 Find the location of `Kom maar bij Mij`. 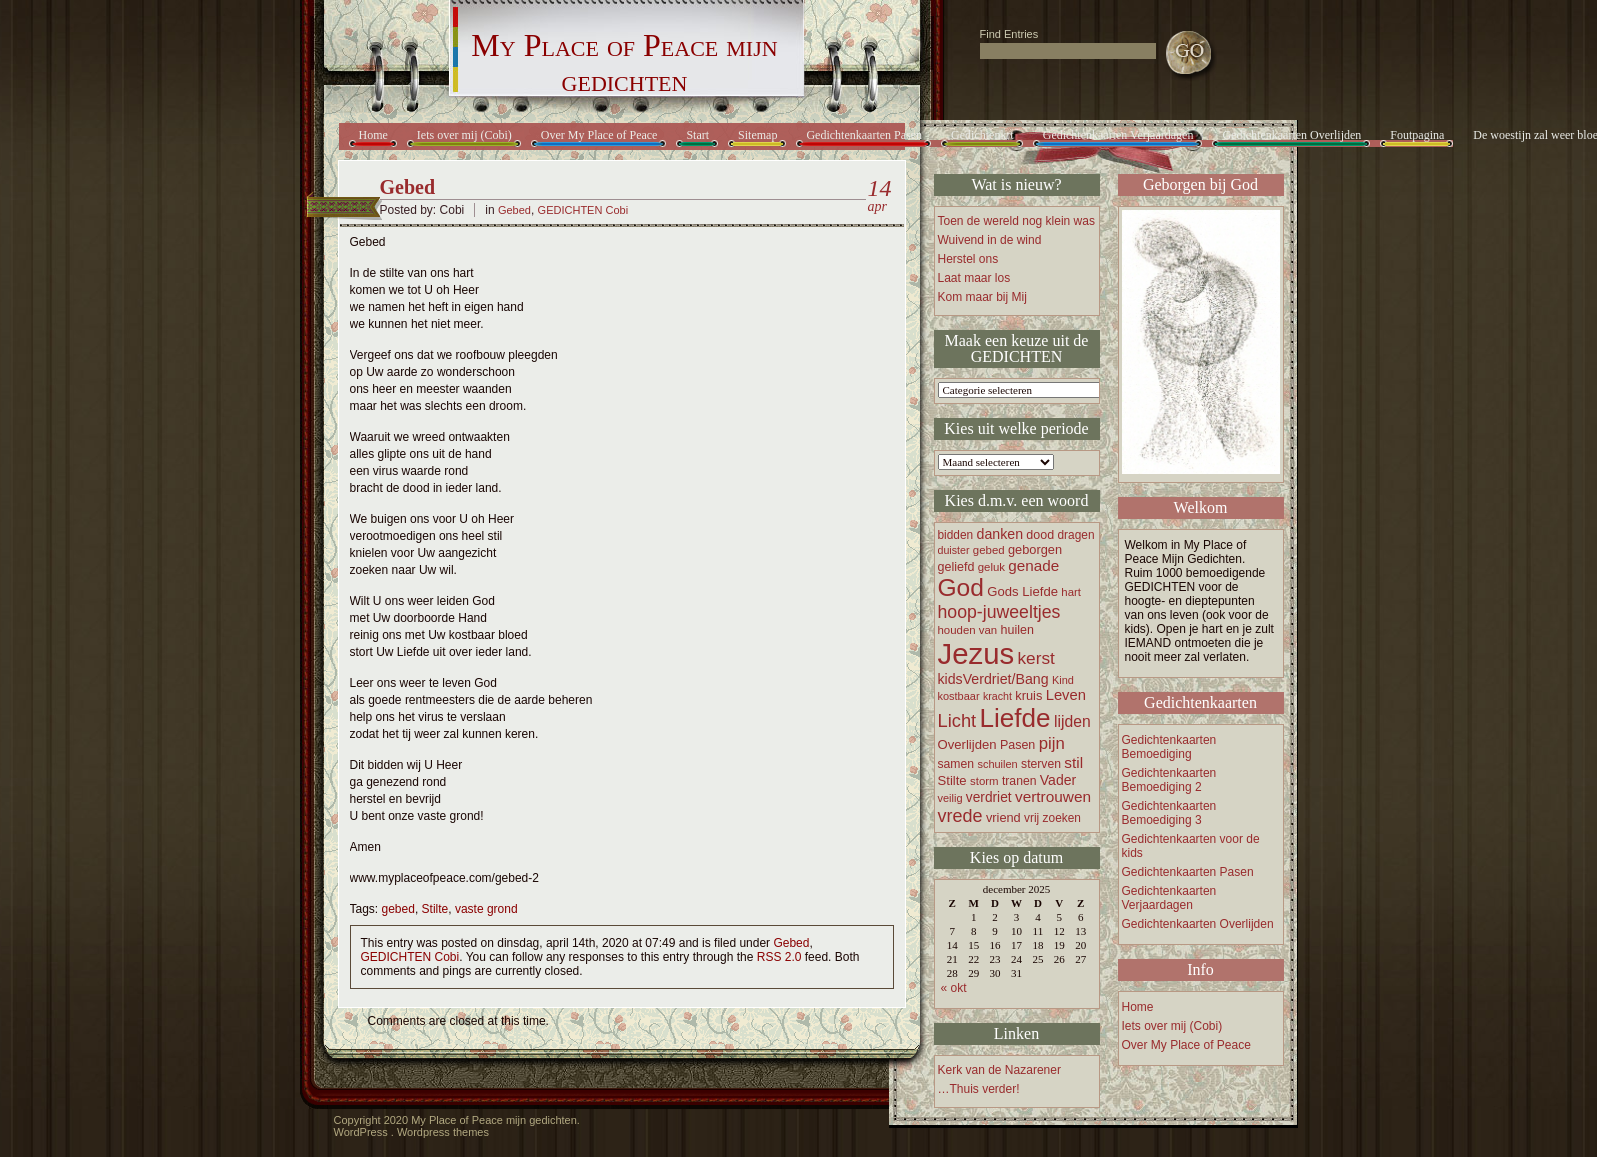

Kom maar bij Mij is located at coordinates (982, 297).